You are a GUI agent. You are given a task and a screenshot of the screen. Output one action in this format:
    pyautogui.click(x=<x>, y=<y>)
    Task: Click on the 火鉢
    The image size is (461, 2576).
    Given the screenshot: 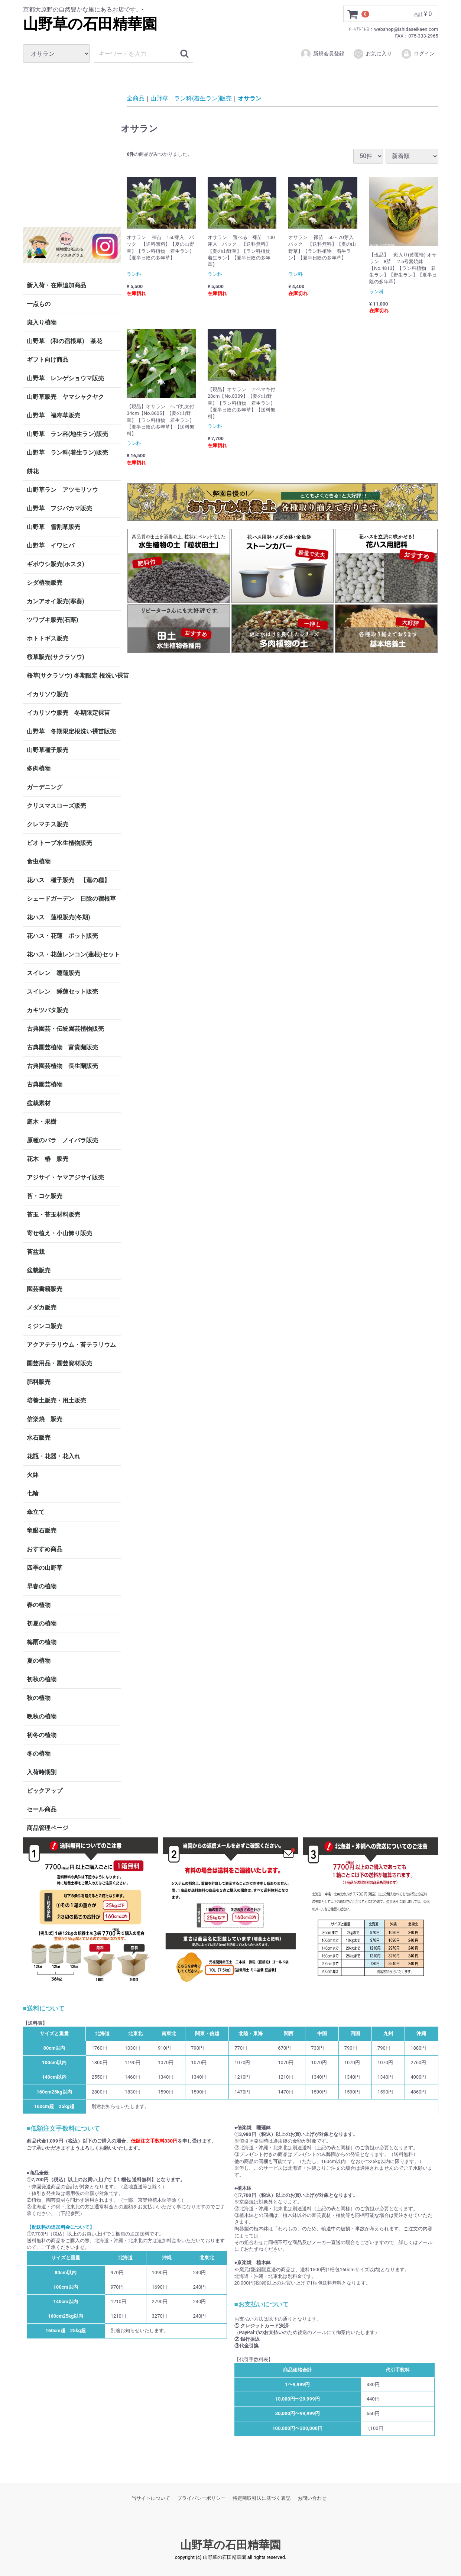 What is the action you would take?
    pyautogui.click(x=33, y=1474)
    